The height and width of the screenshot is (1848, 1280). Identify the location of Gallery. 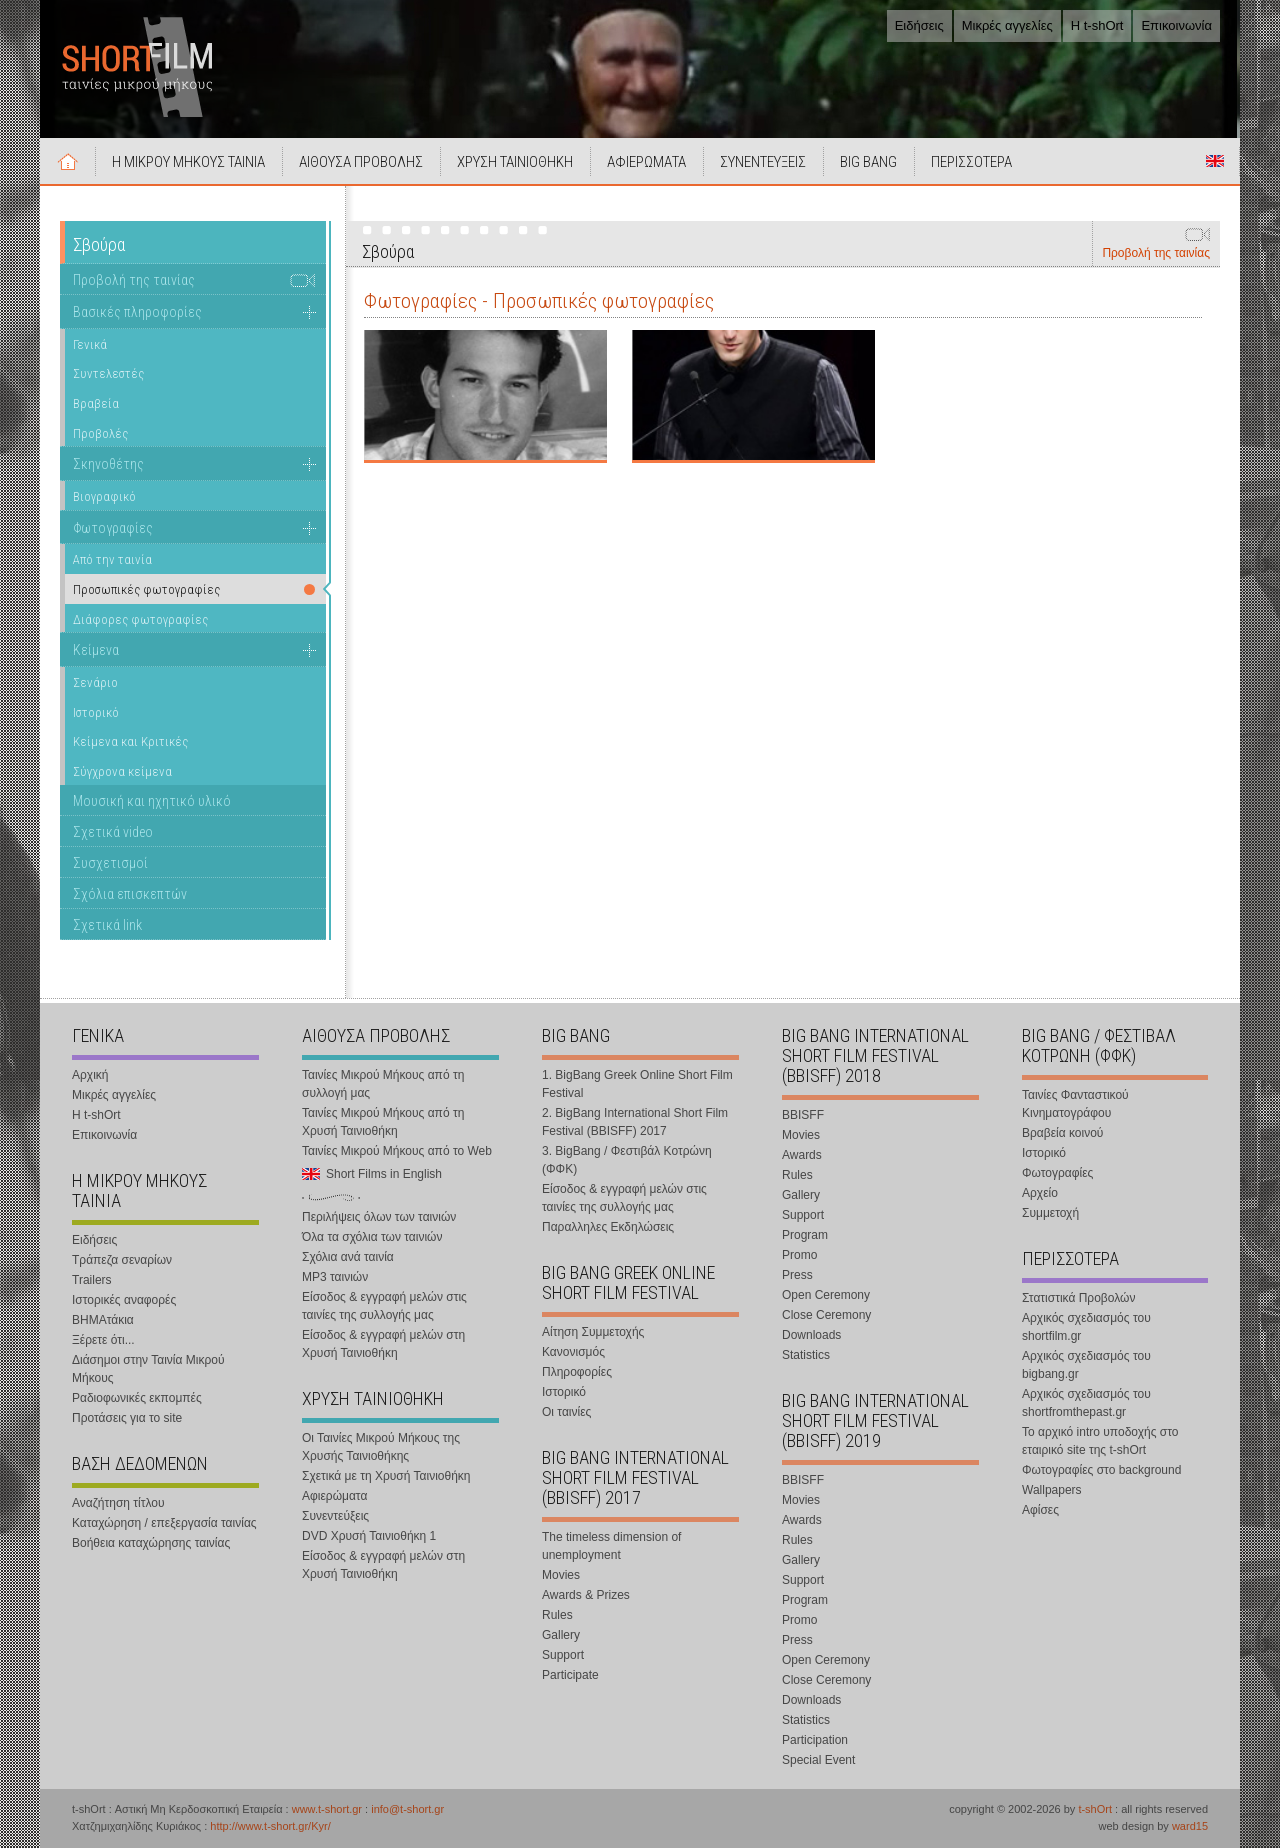
(561, 1635).